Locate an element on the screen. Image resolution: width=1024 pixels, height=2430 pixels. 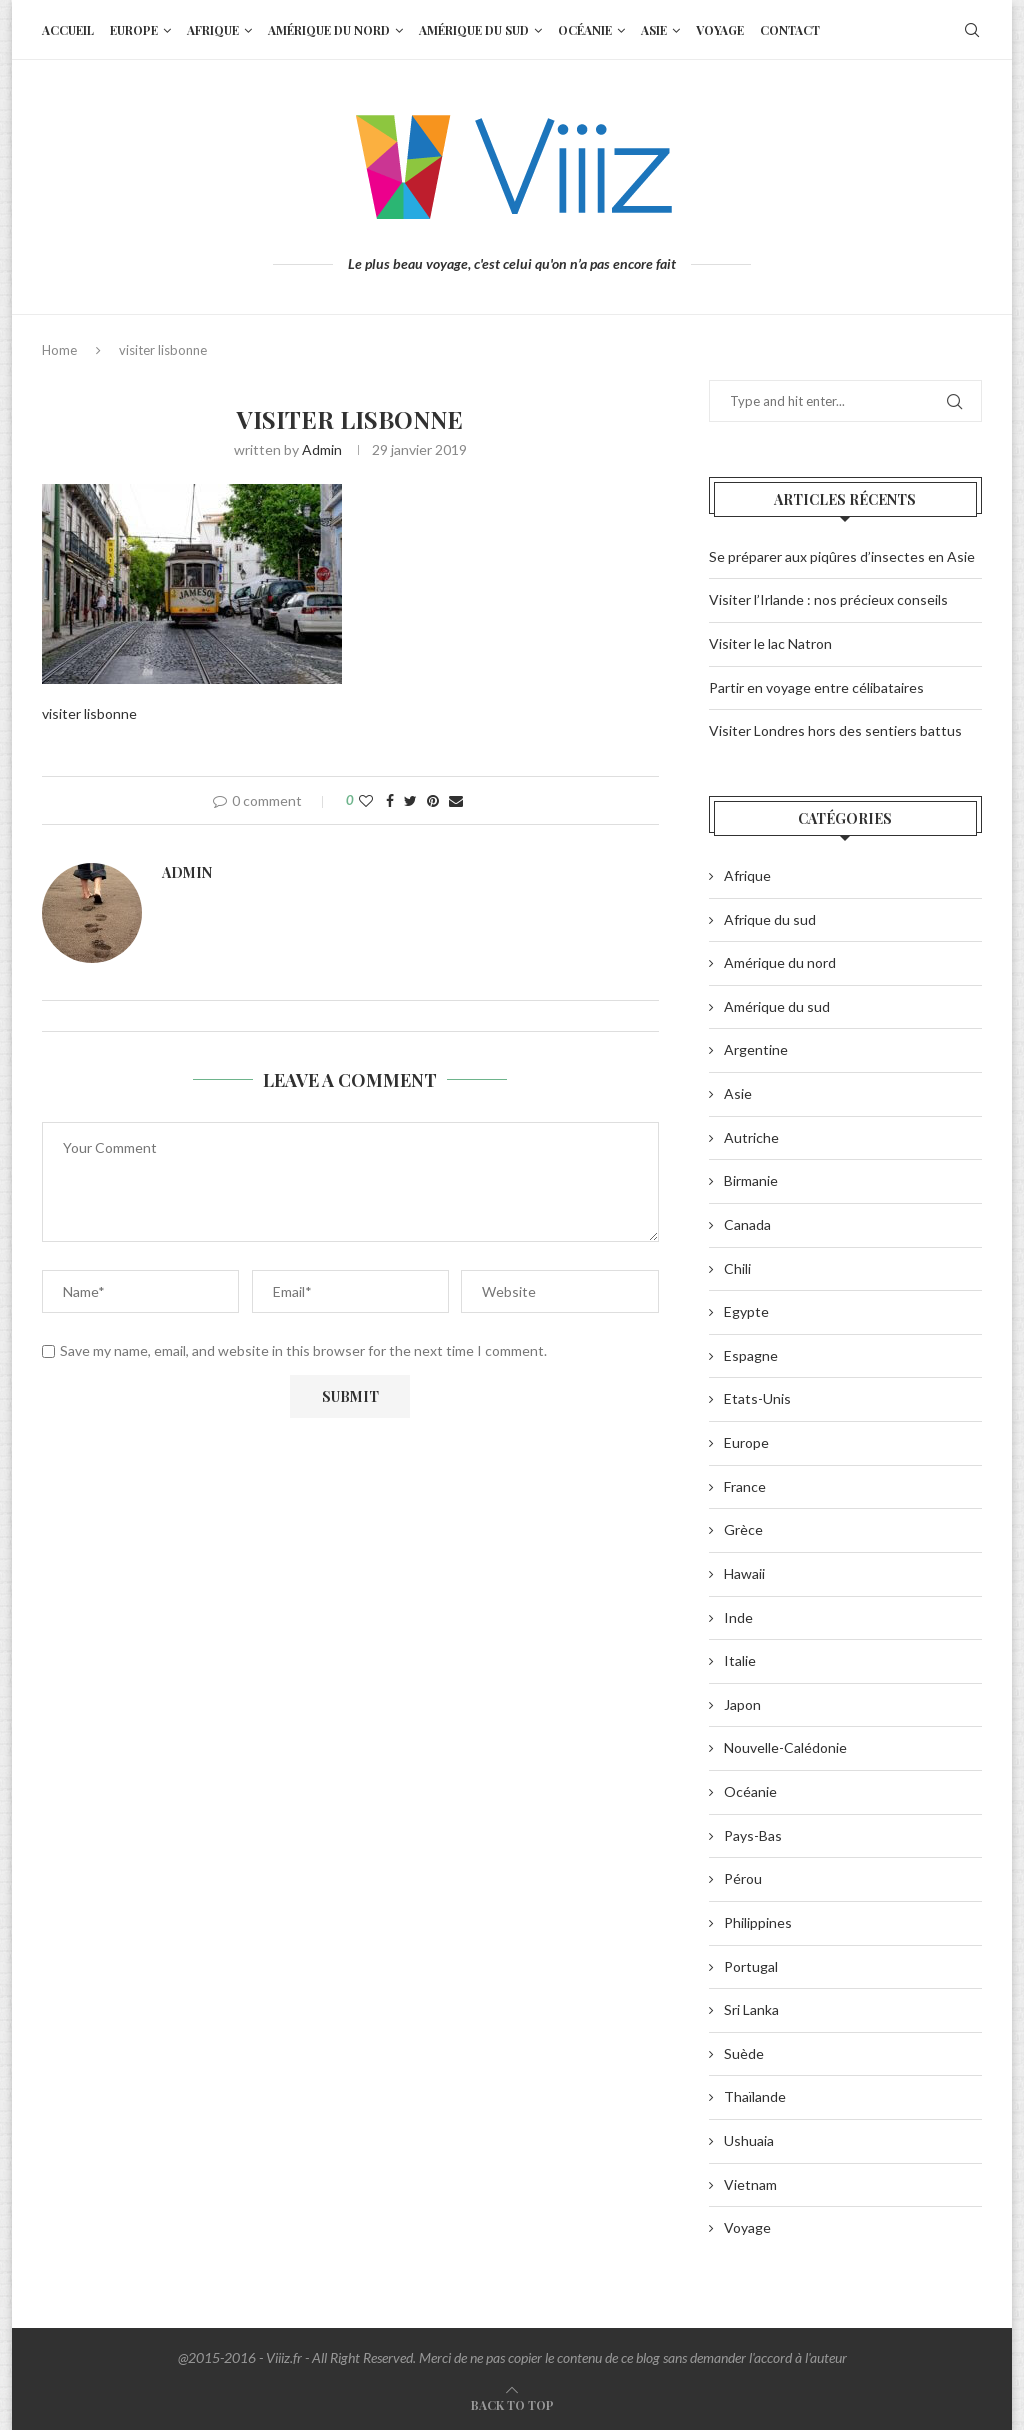
Voyage is located at coordinates (720, 30).